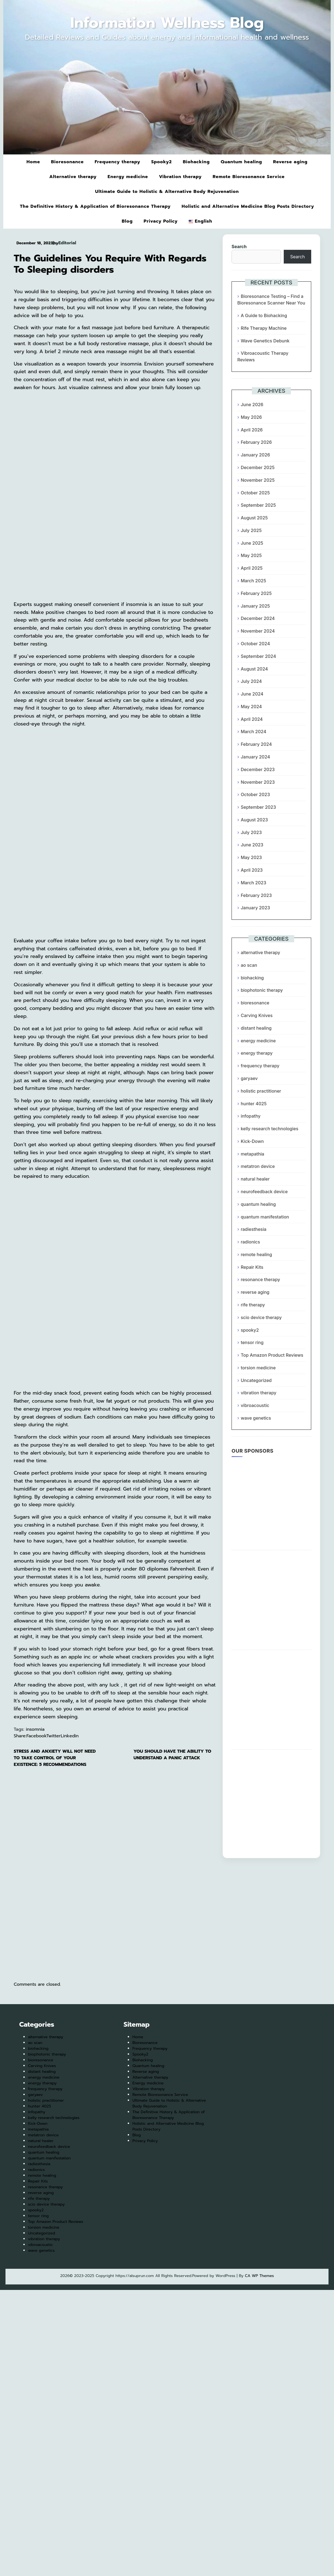  Describe the element at coordinates (252, 719) in the screenshot. I see `April 2024` at that location.